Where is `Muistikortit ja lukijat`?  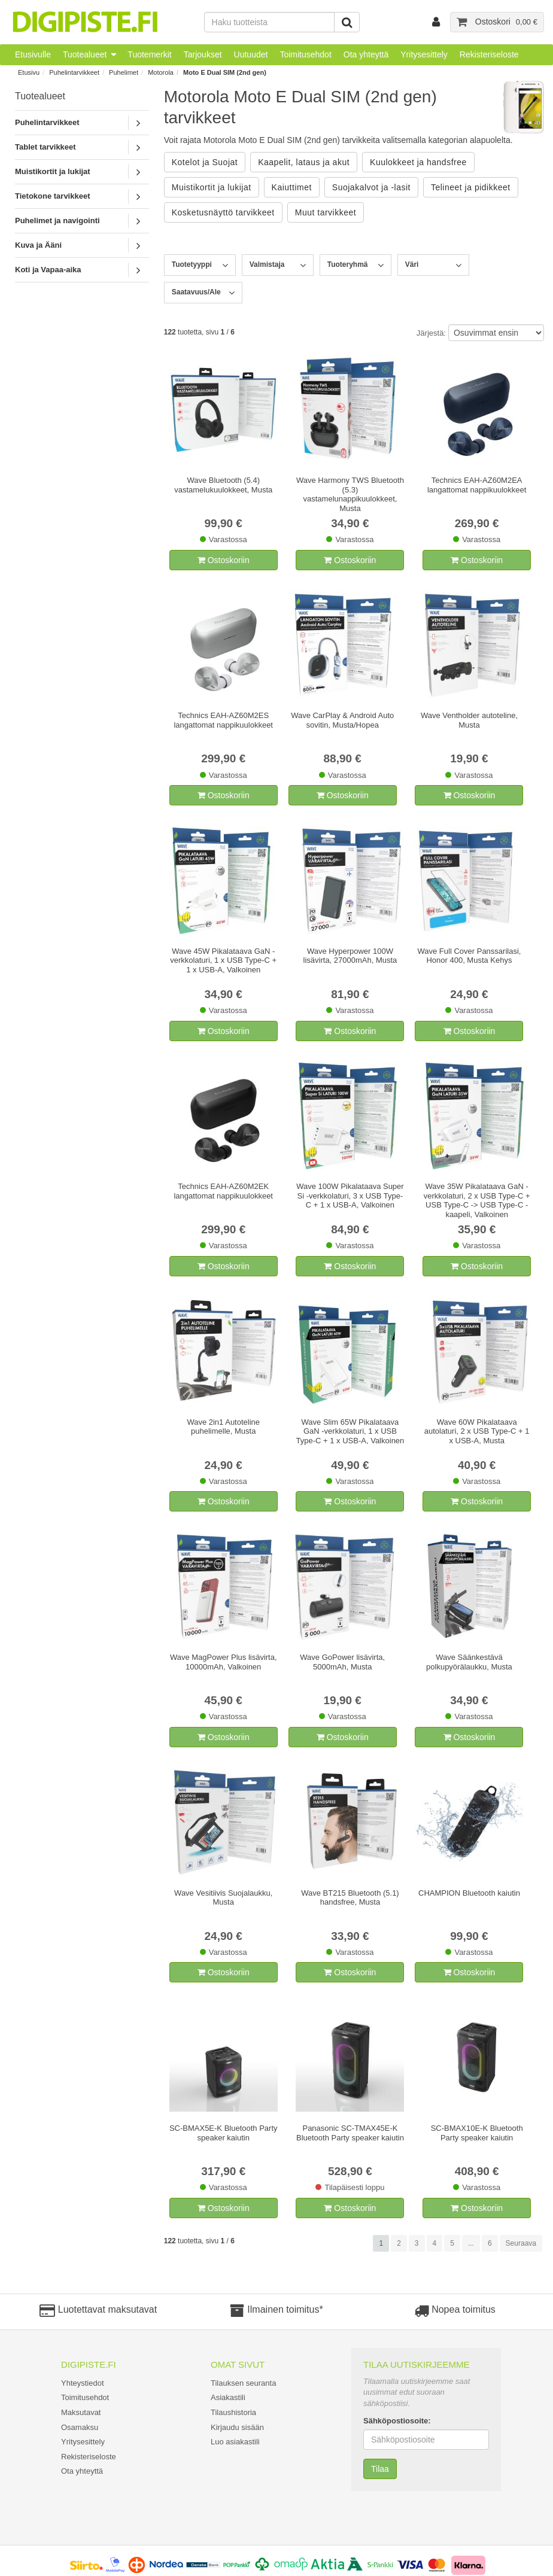 Muistikortit ja lukijat is located at coordinates (52, 171).